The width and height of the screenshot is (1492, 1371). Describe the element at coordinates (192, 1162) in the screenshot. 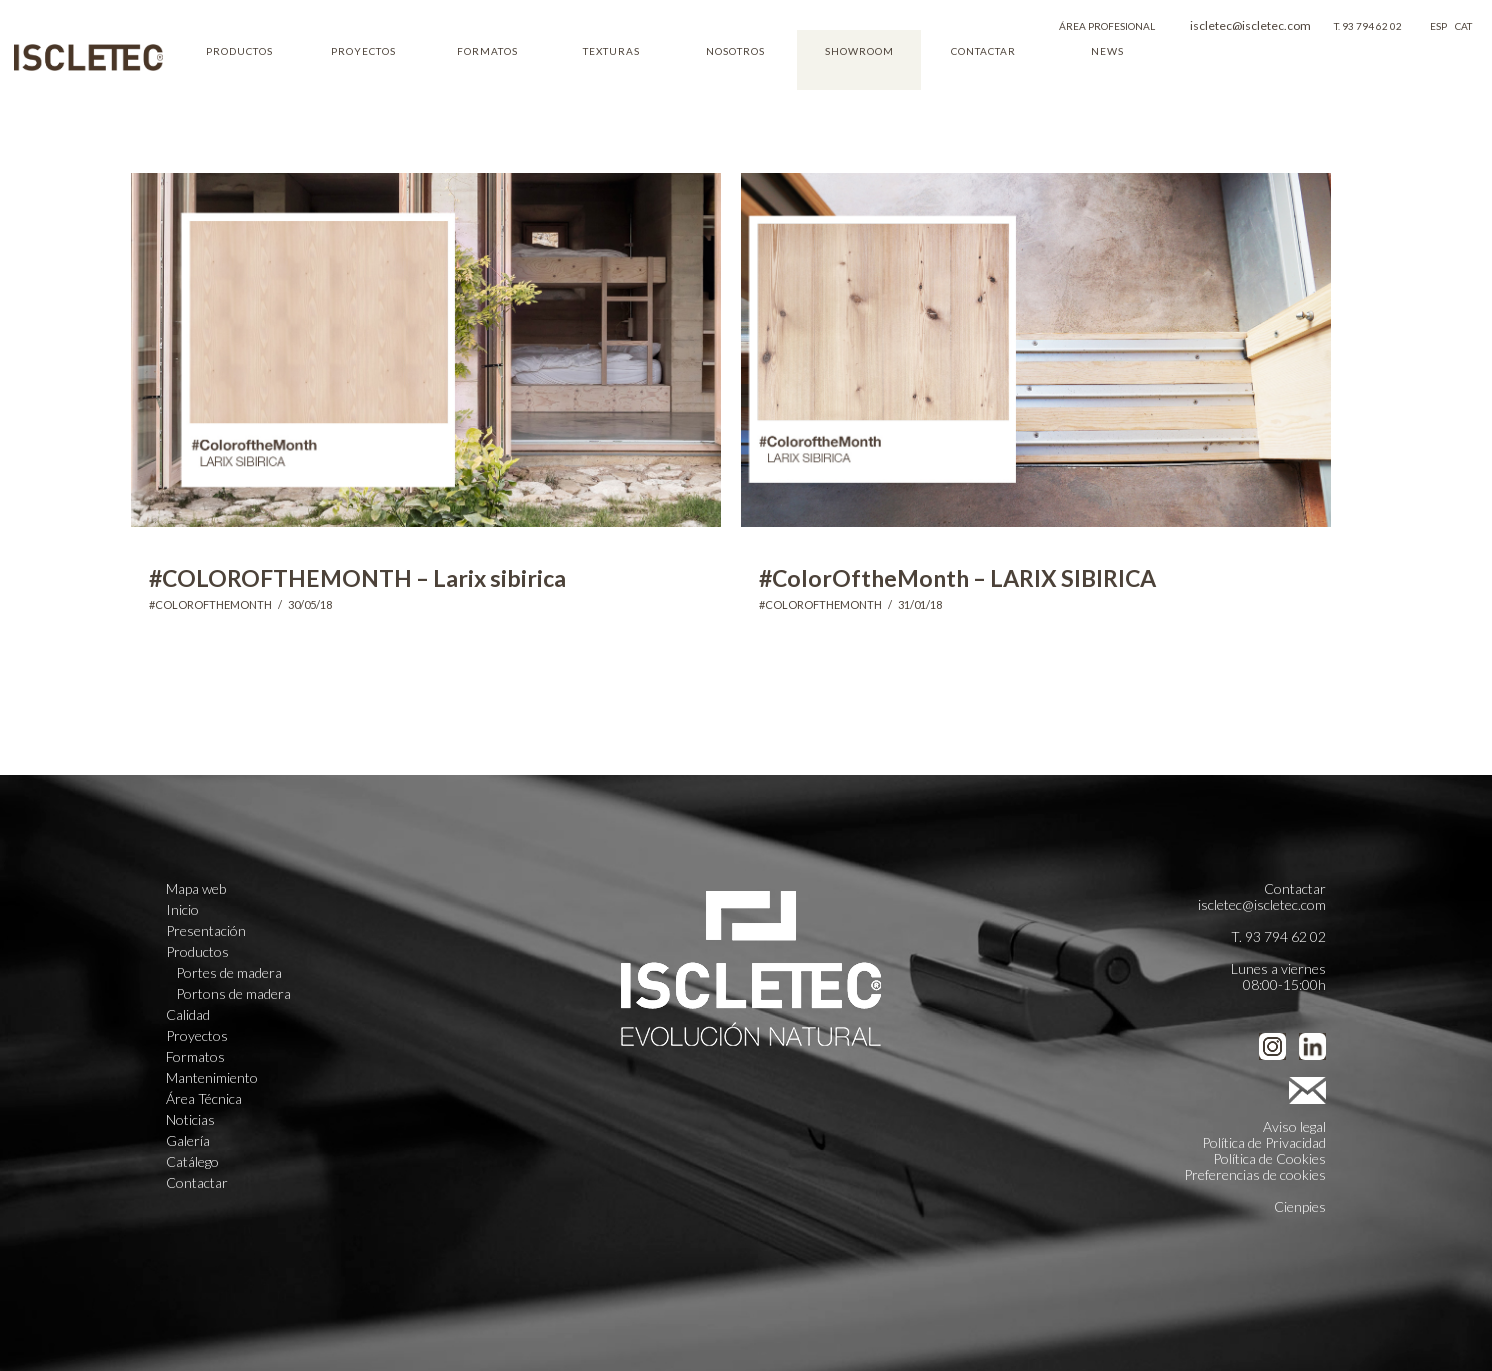

I see `Catálego` at that location.